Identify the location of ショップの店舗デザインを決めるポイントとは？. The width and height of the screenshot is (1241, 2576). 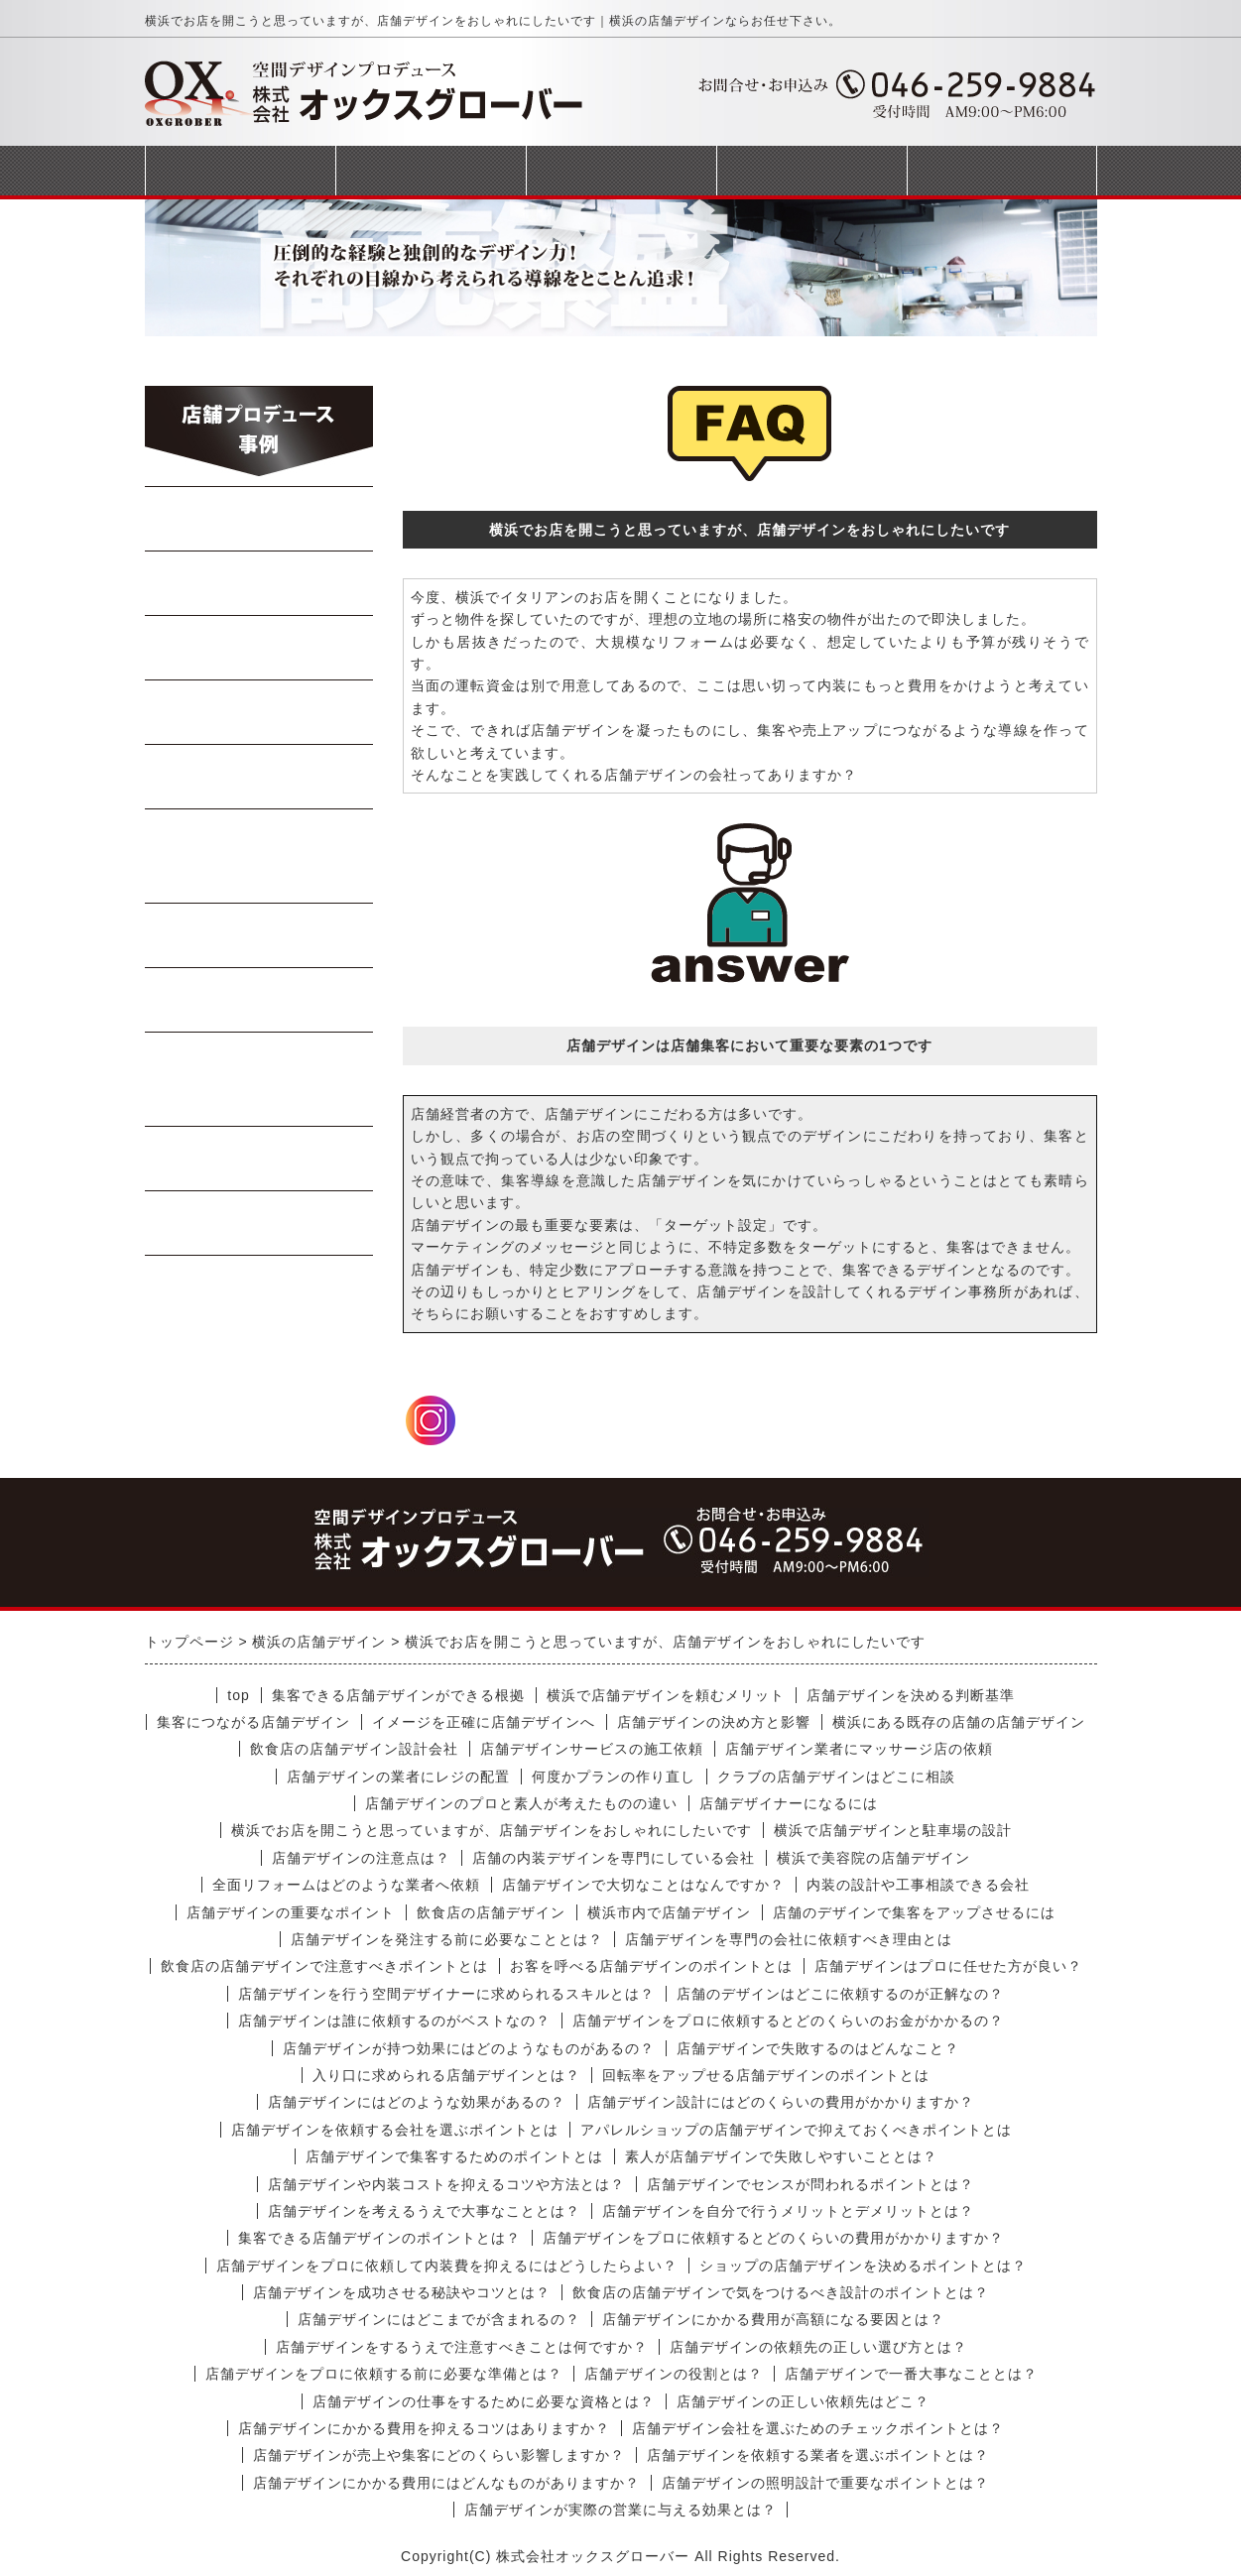
(863, 2265).